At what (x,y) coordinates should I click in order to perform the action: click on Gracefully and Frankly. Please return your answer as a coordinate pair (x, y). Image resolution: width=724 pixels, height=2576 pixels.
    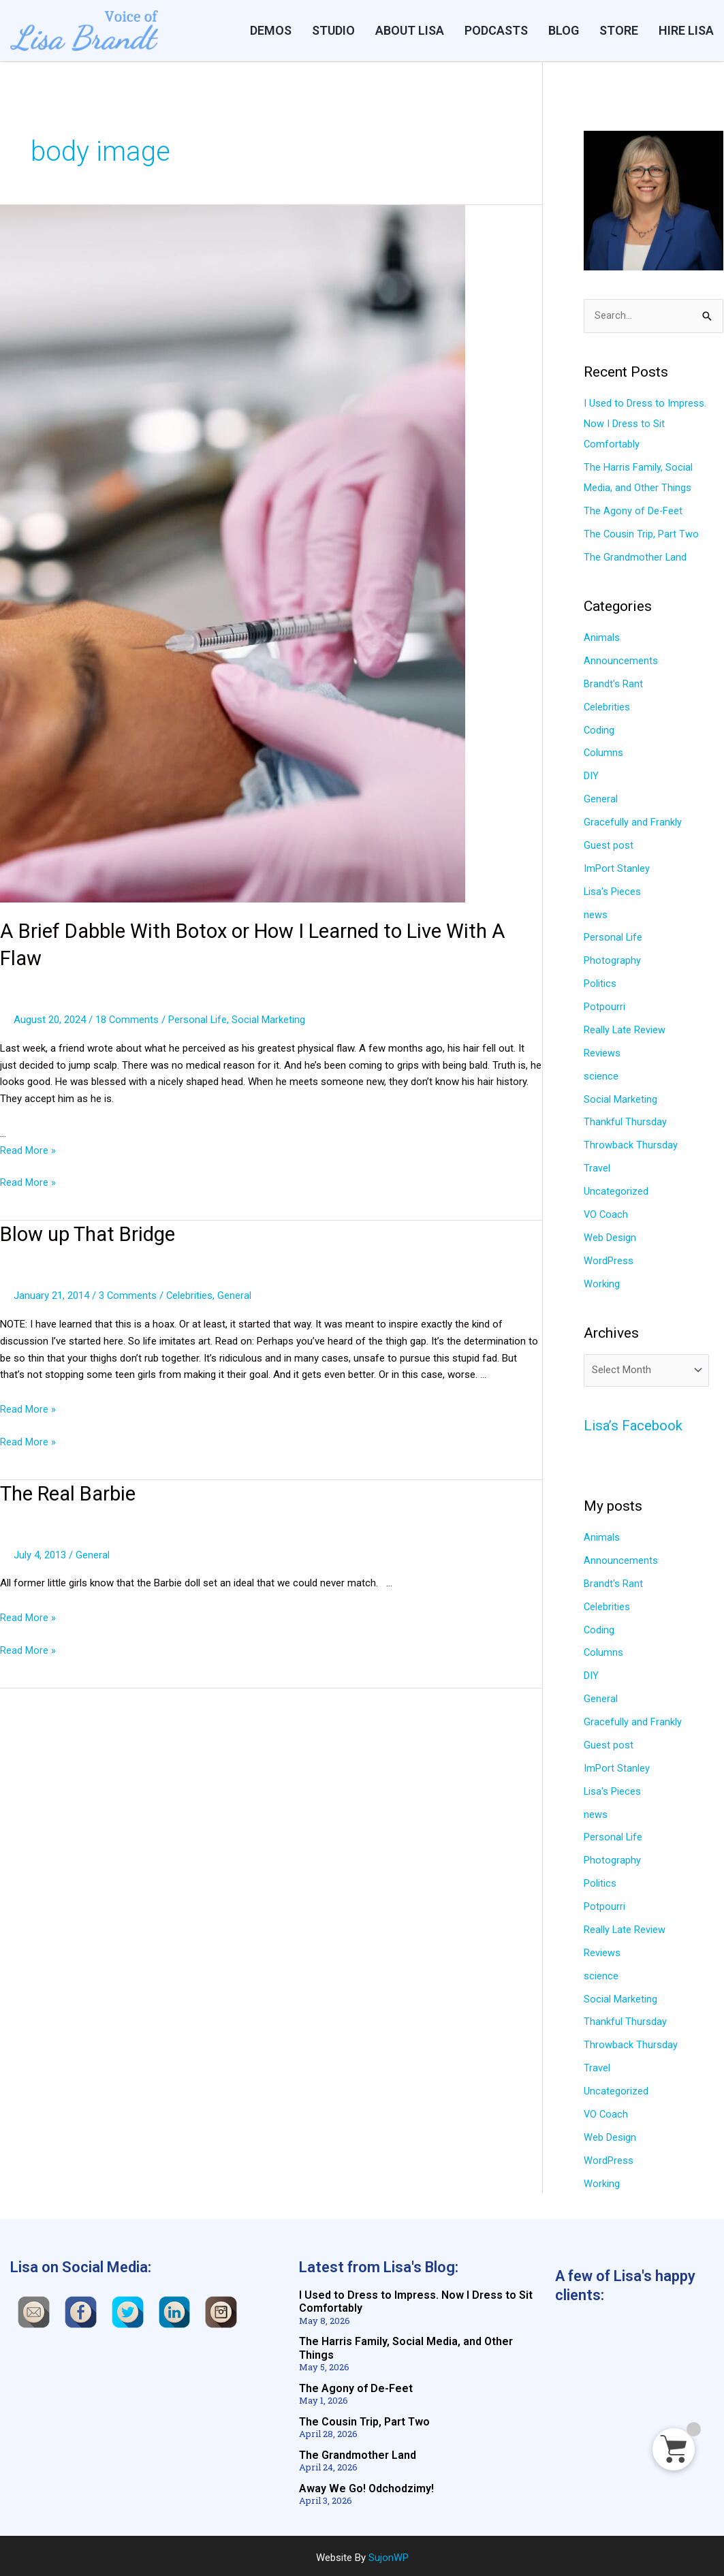
    Looking at the image, I should click on (633, 821).